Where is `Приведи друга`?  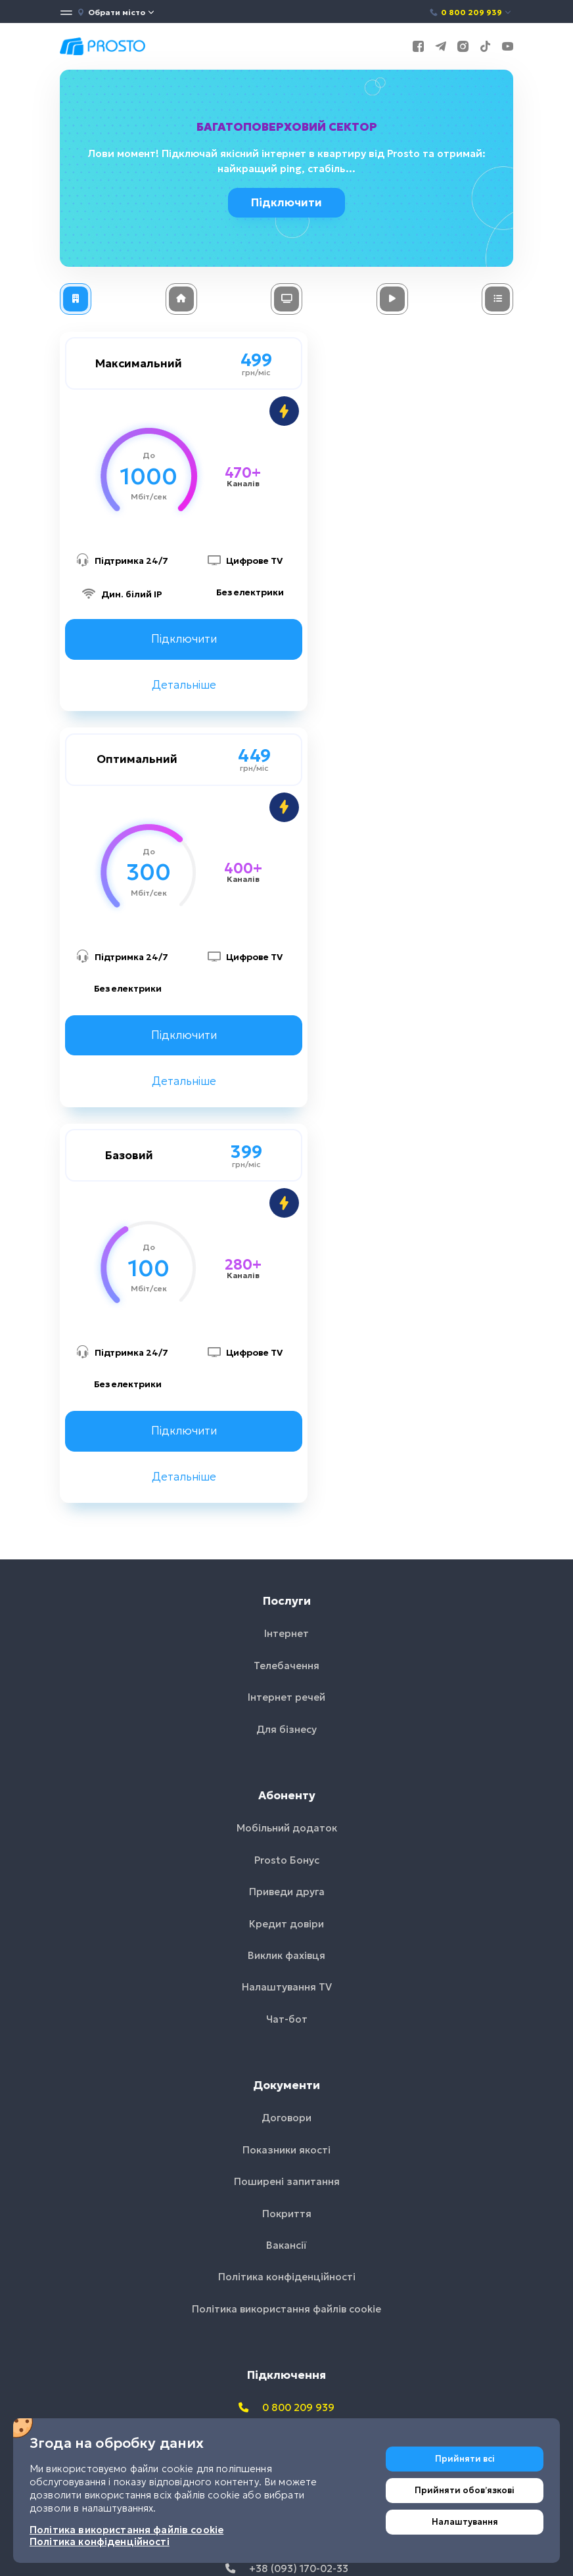
Приведи друга is located at coordinates (287, 1513).